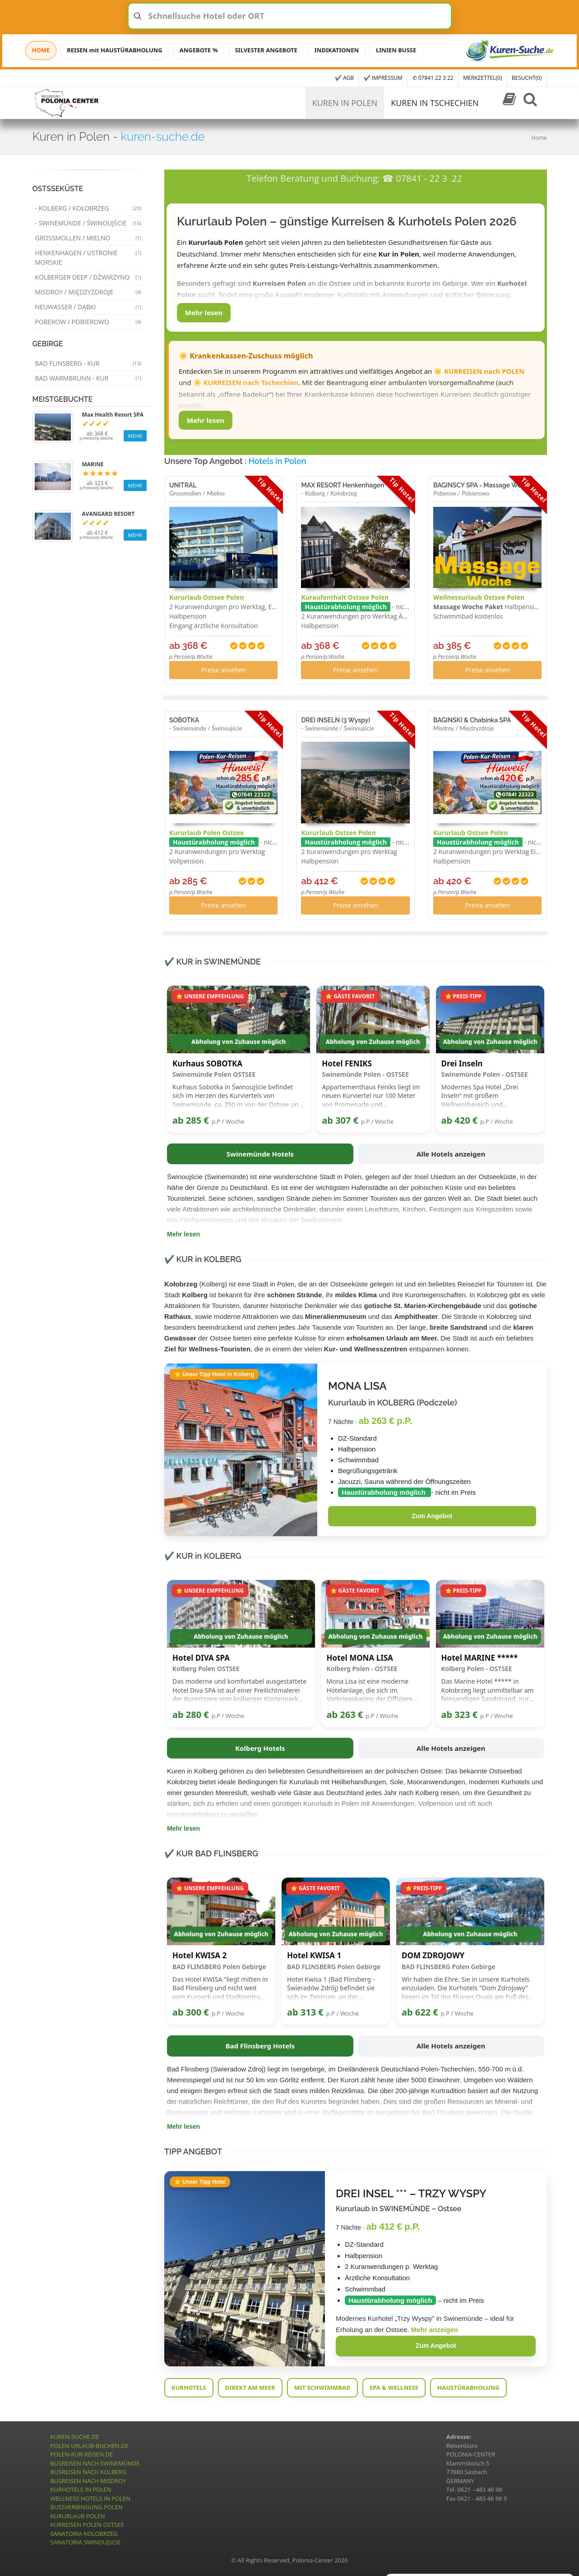 This screenshot has width=579, height=2576. I want to click on POLEN-URLAUB-BUCHEN.DE, so click(90, 2446).